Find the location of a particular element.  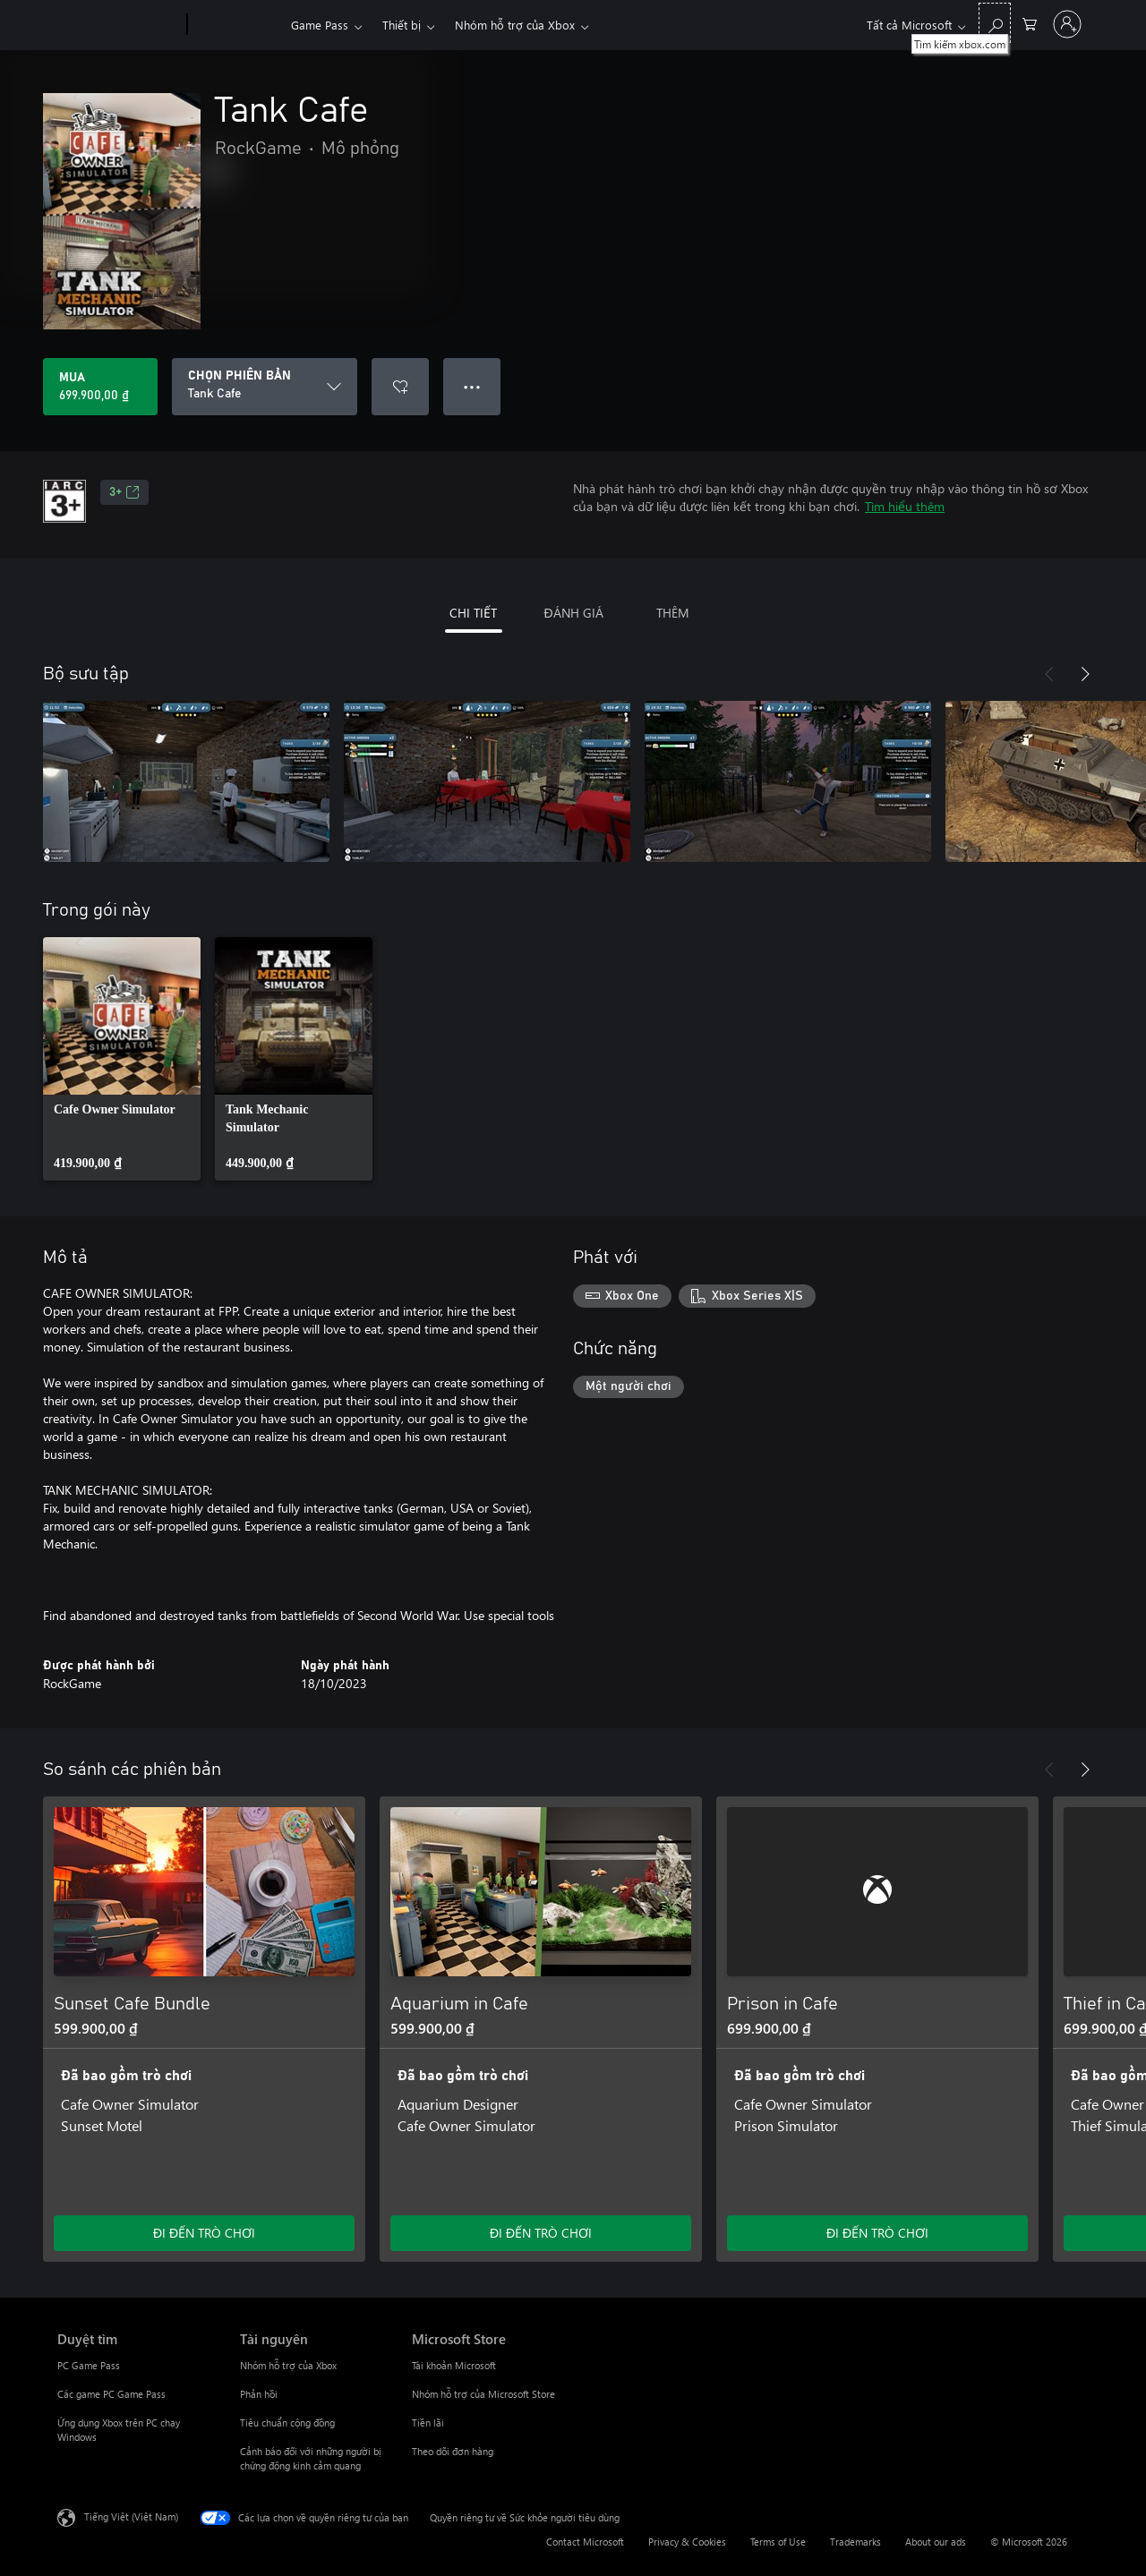

Nhóm hỗ trợ của Microsoft Store [Nhóm hỗ trợ của Microsoft Store Microsoft Store] is located at coordinates (483, 2394).